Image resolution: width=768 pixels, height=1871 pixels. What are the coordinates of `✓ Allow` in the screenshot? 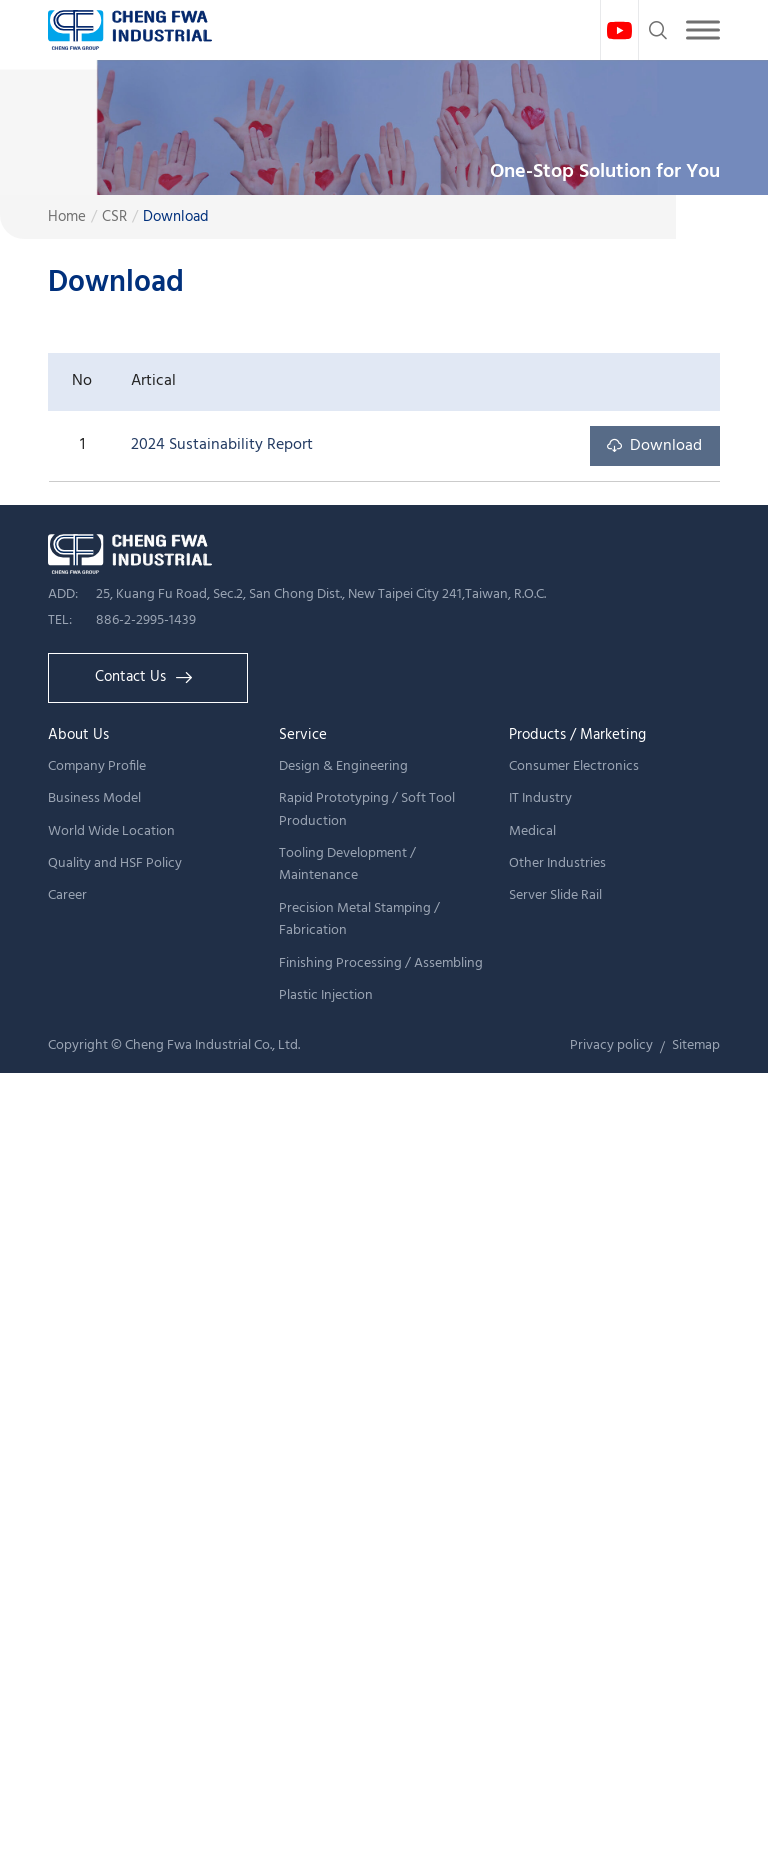 It's located at (31, 1145).